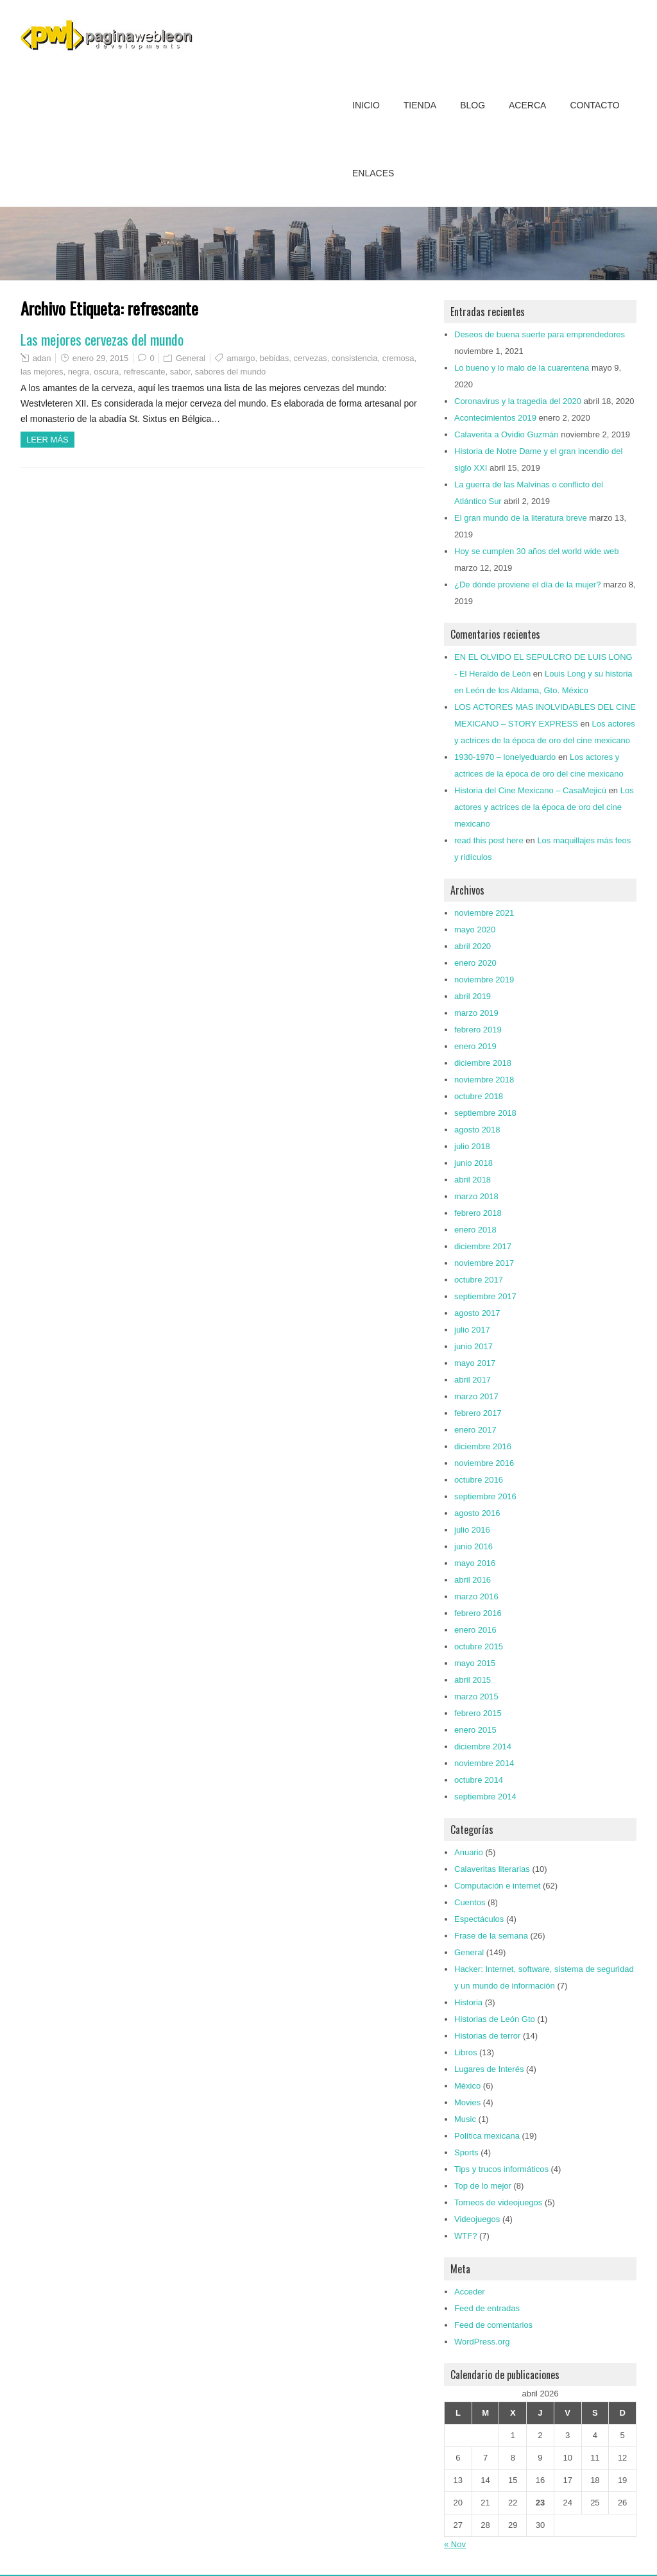 Image resolution: width=657 pixels, height=2576 pixels. What do you see at coordinates (472, 946) in the screenshot?
I see `abril 2020` at bounding box center [472, 946].